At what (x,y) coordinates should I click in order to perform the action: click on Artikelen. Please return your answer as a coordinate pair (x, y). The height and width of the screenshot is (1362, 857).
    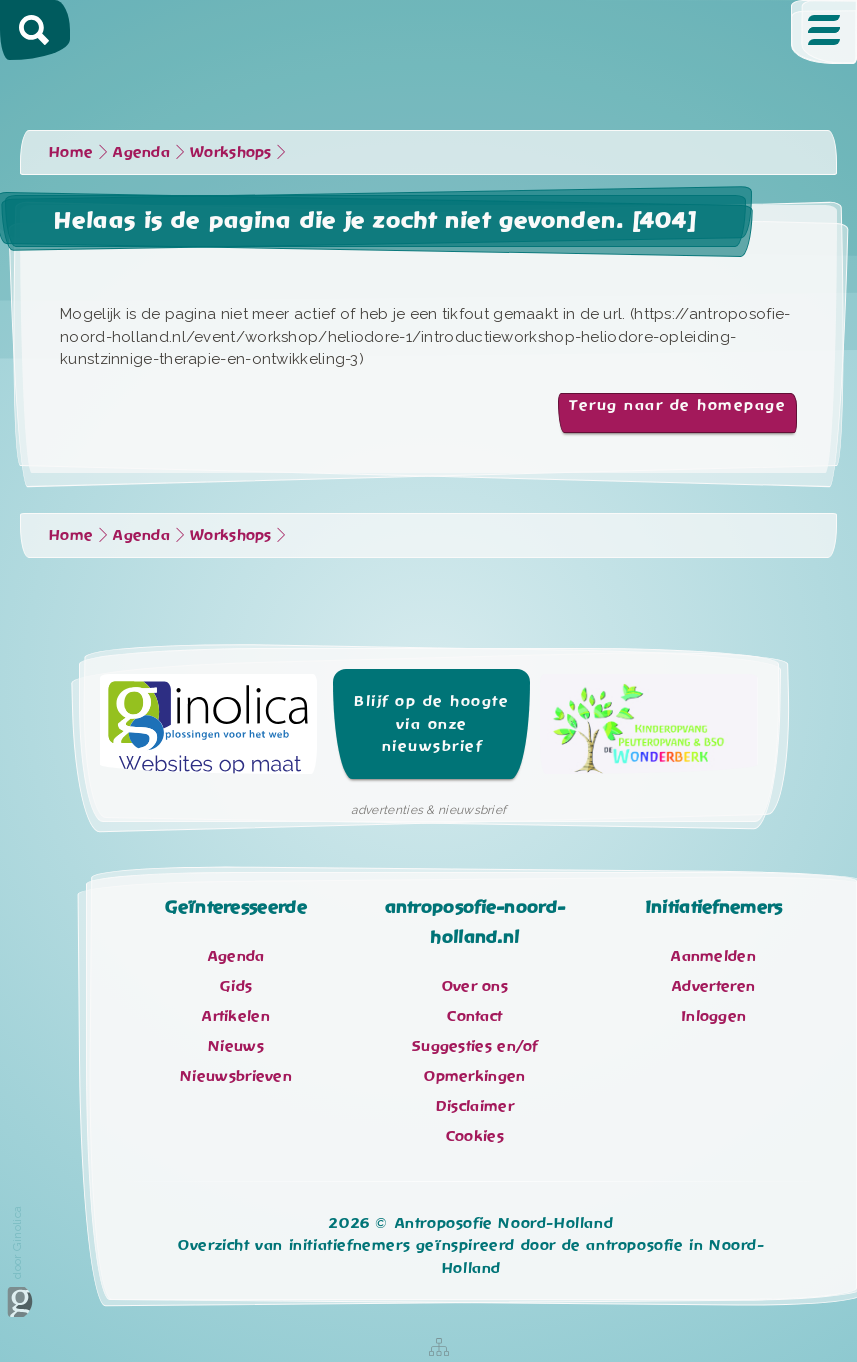
    Looking at the image, I should click on (236, 1016).